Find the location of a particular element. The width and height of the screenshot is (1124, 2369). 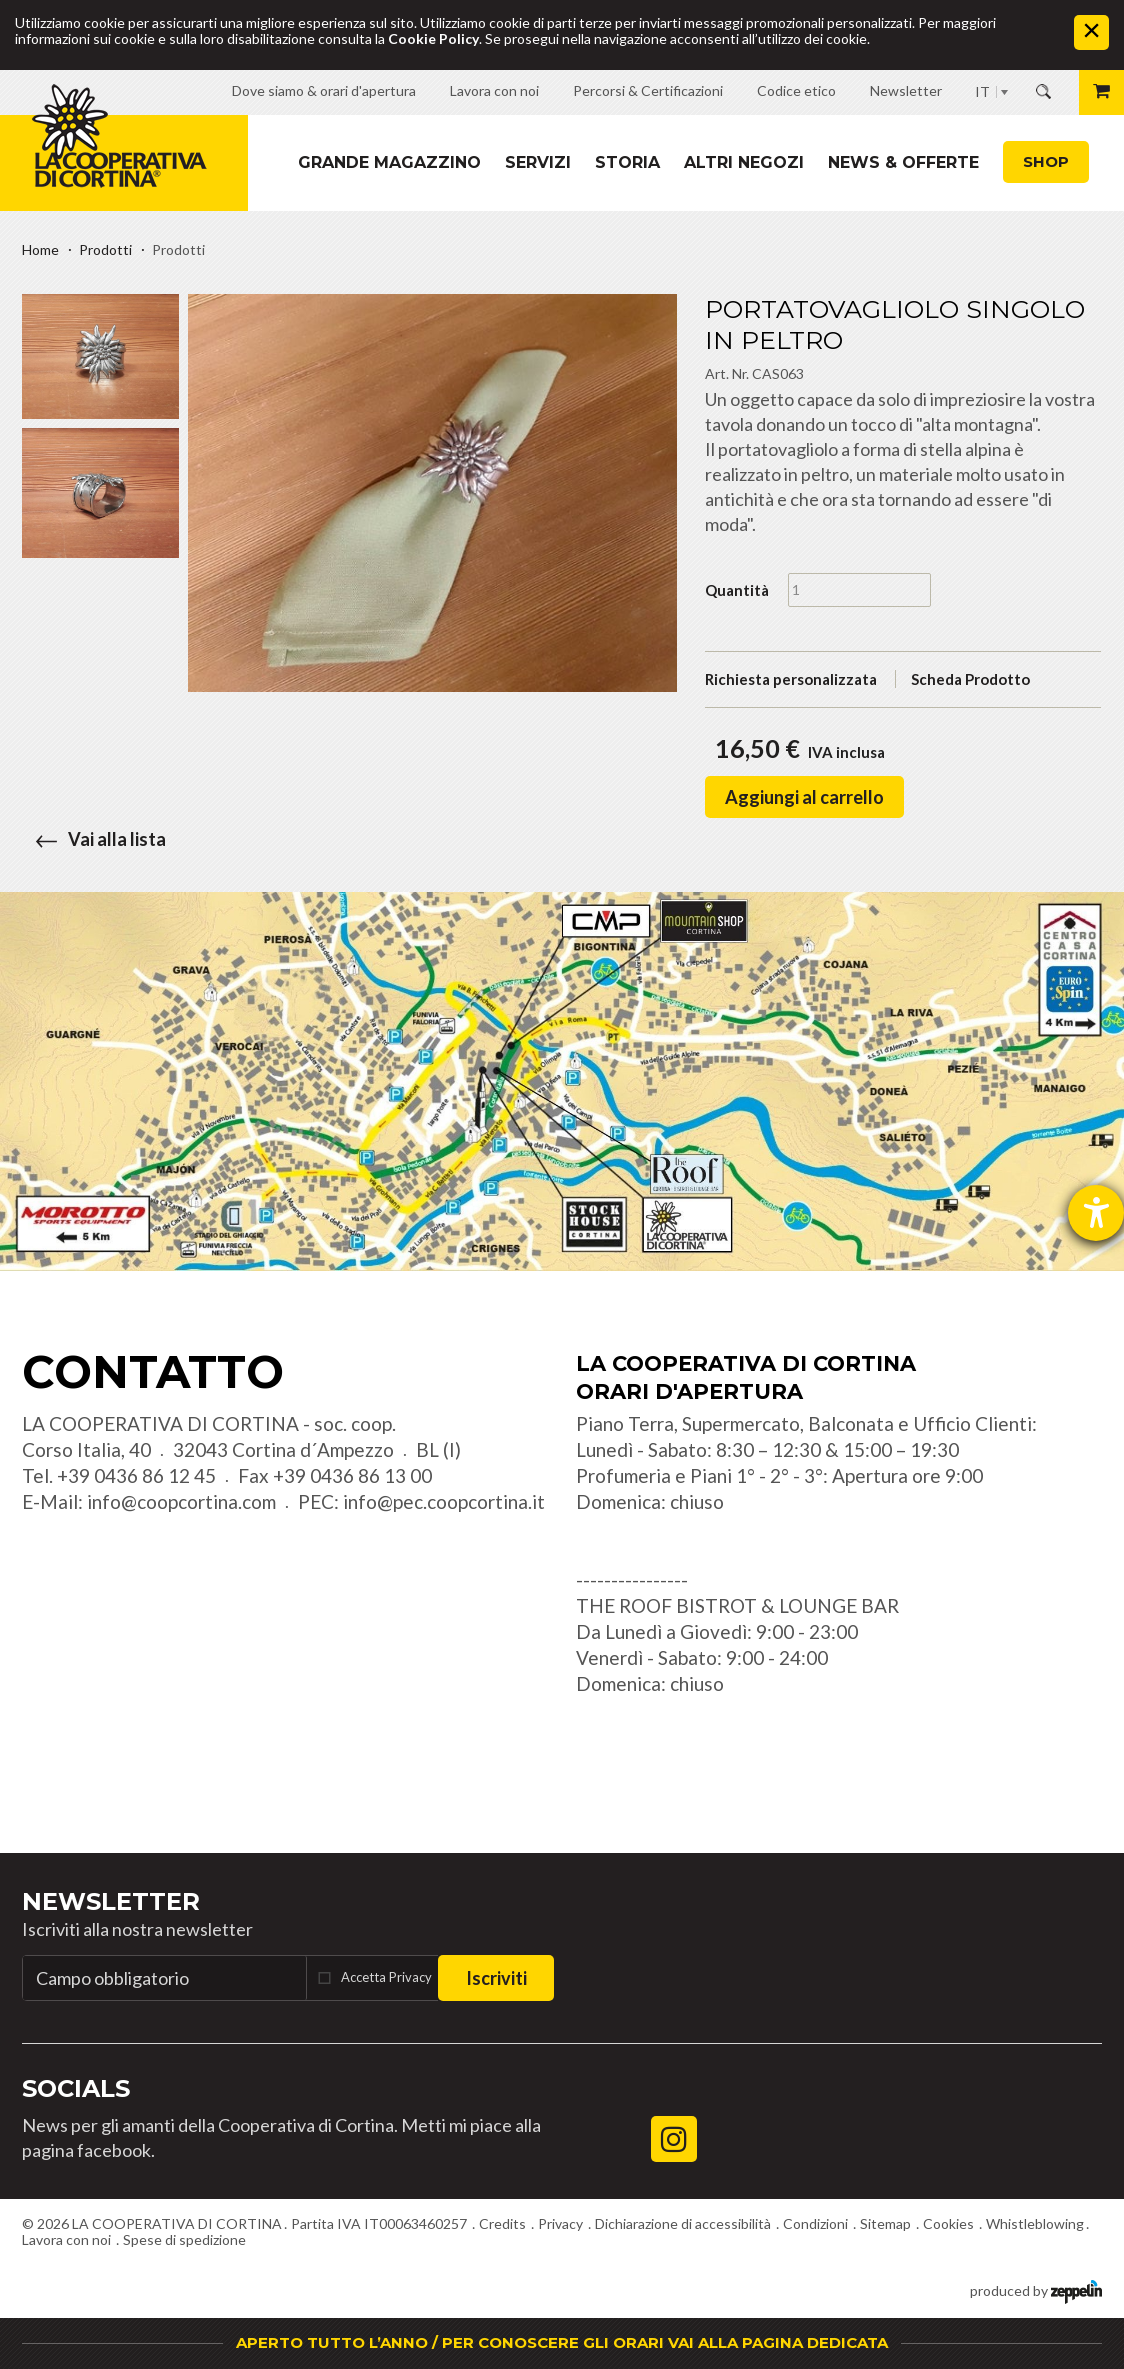

Newsletter is located at coordinates (111, 1901).